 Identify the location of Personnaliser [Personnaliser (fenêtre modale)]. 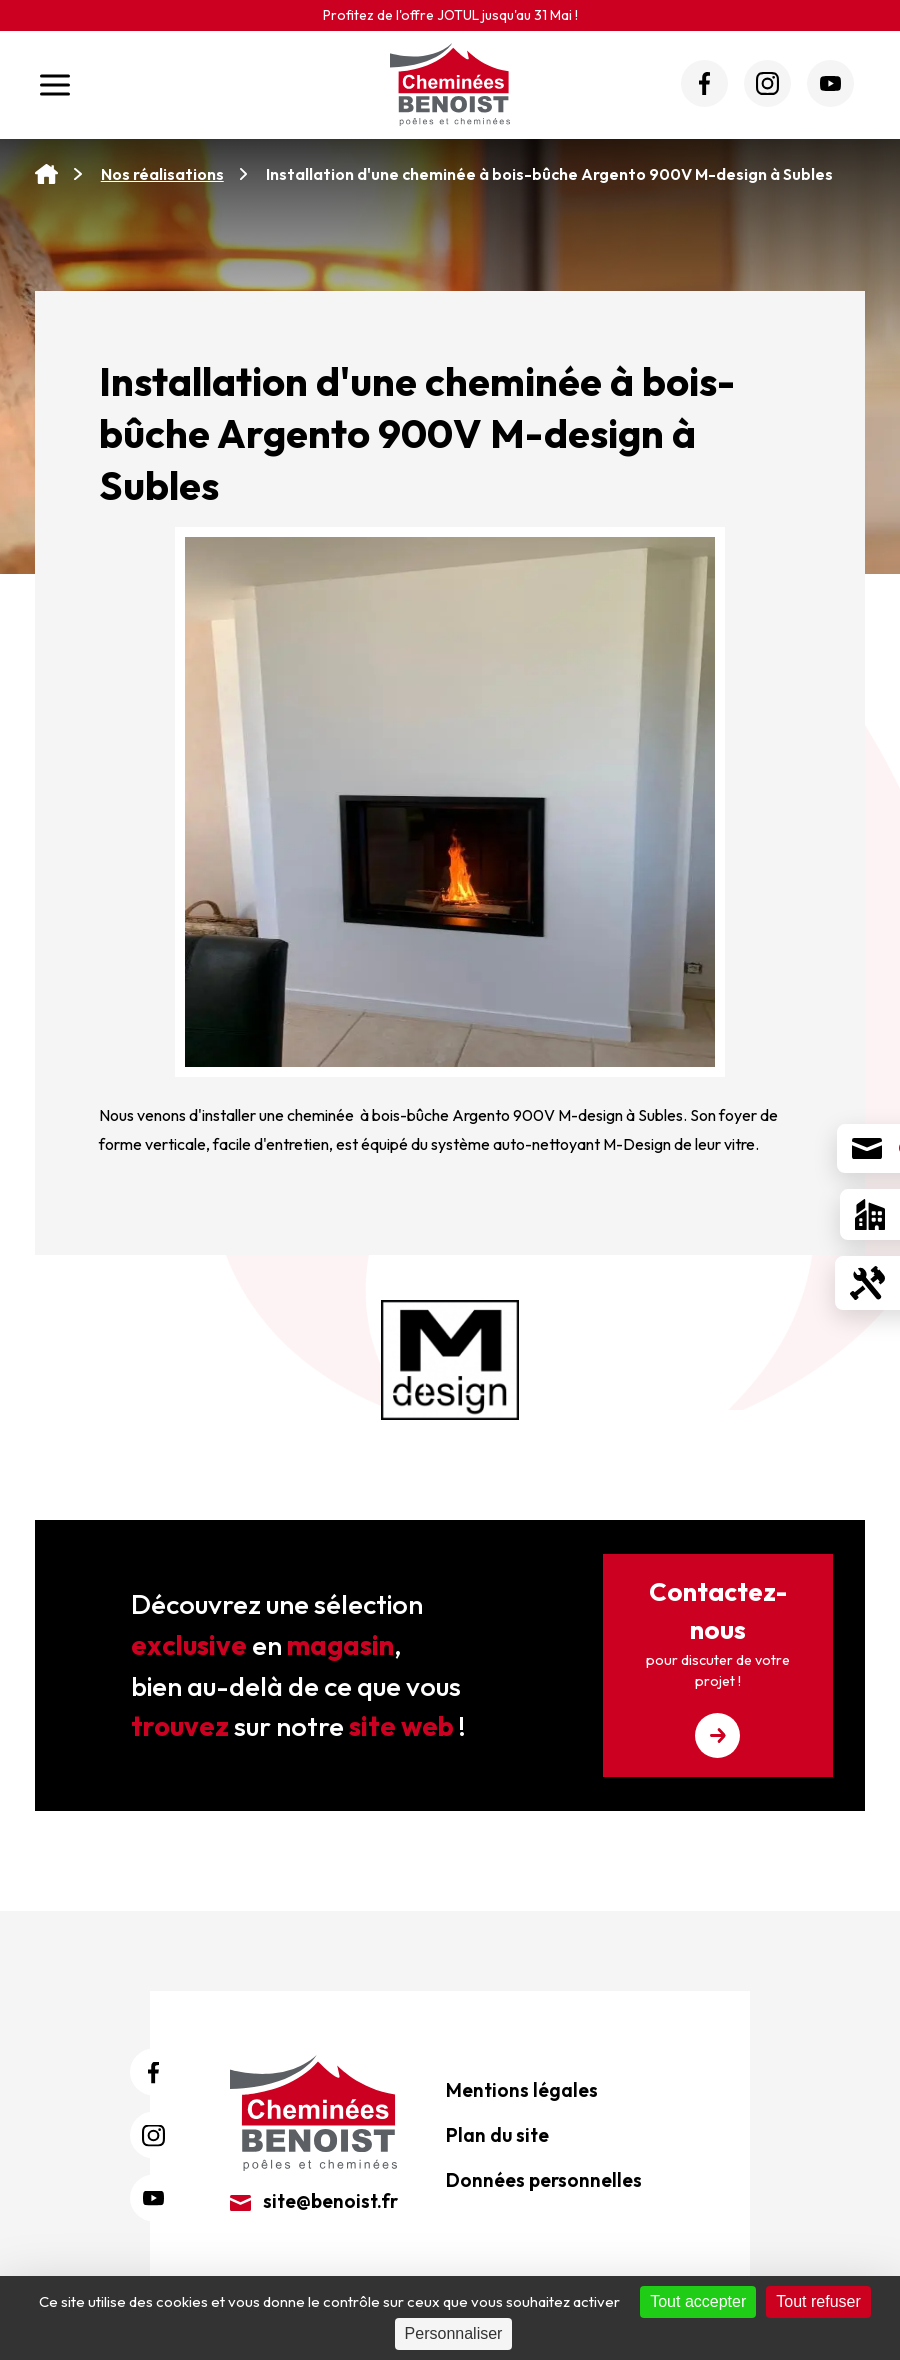
(454, 2333).